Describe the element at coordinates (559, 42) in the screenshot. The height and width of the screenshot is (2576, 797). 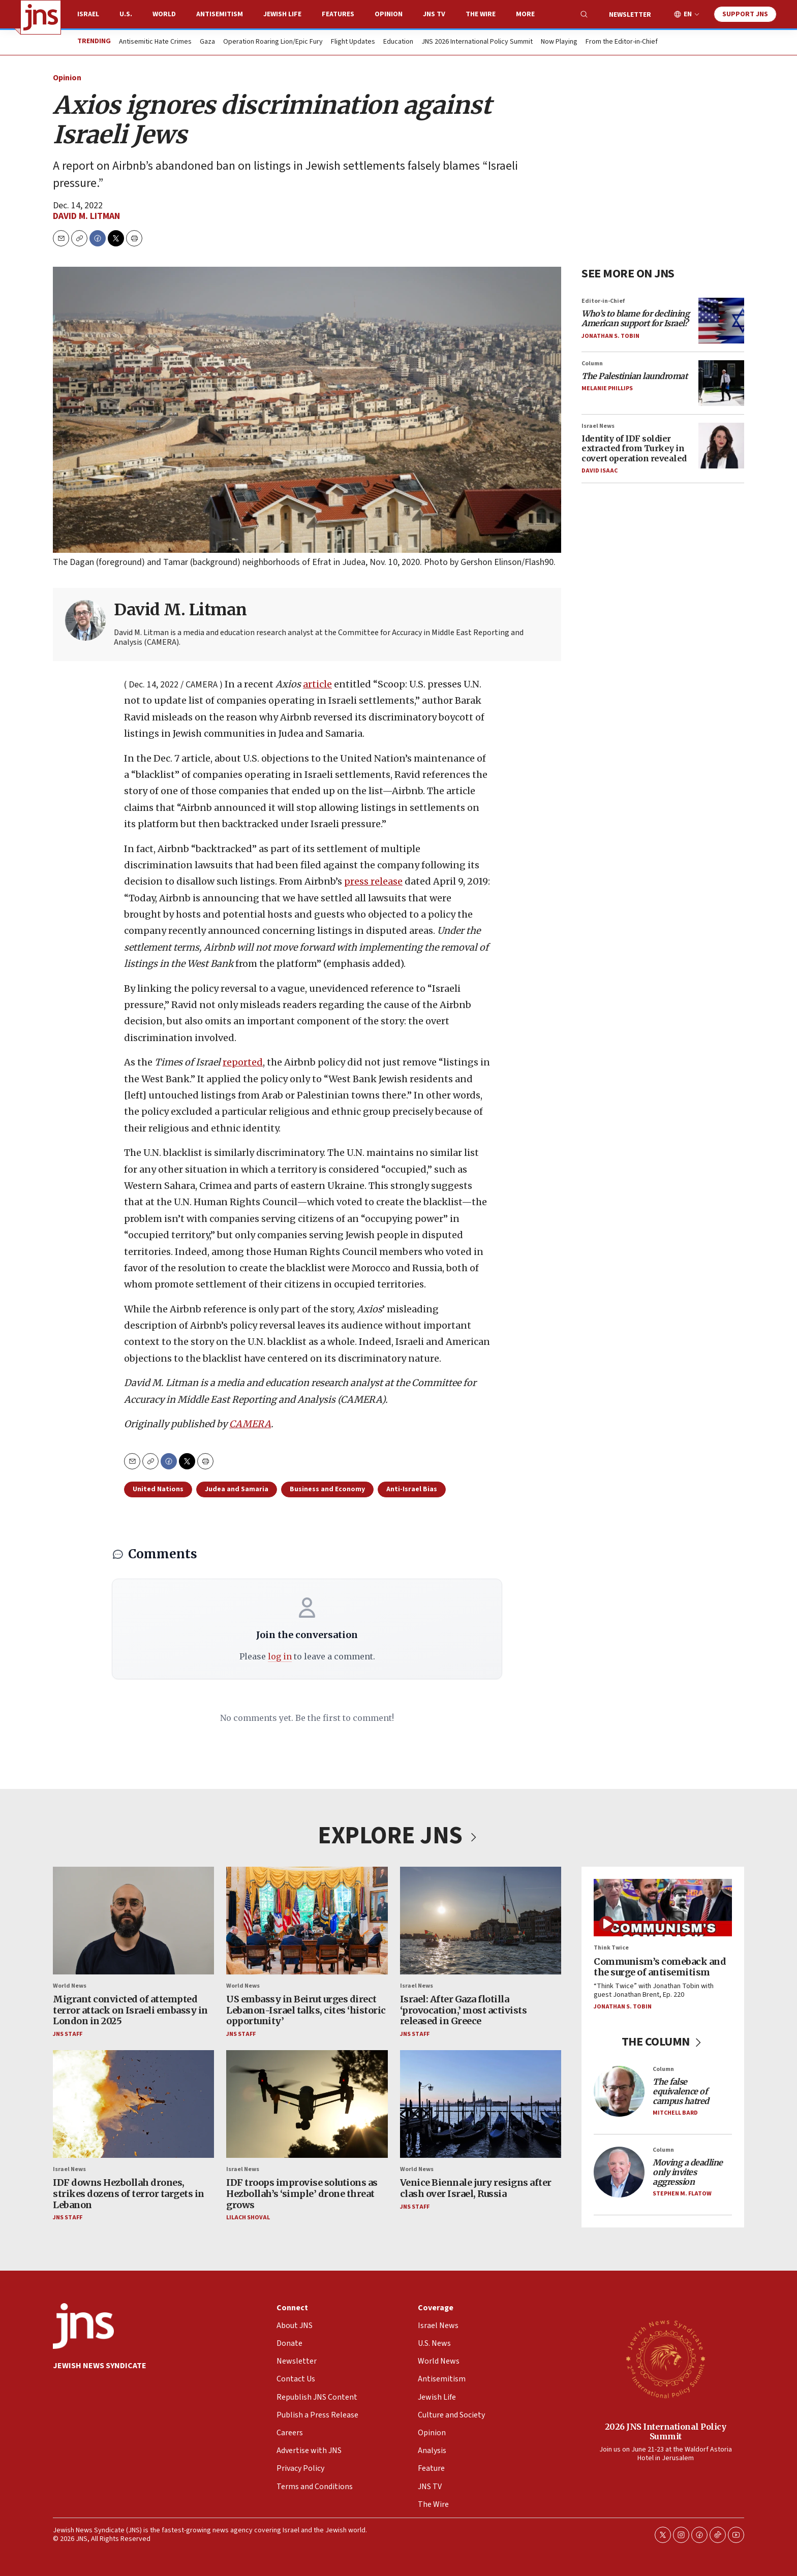
I see `Now Playing` at that location.